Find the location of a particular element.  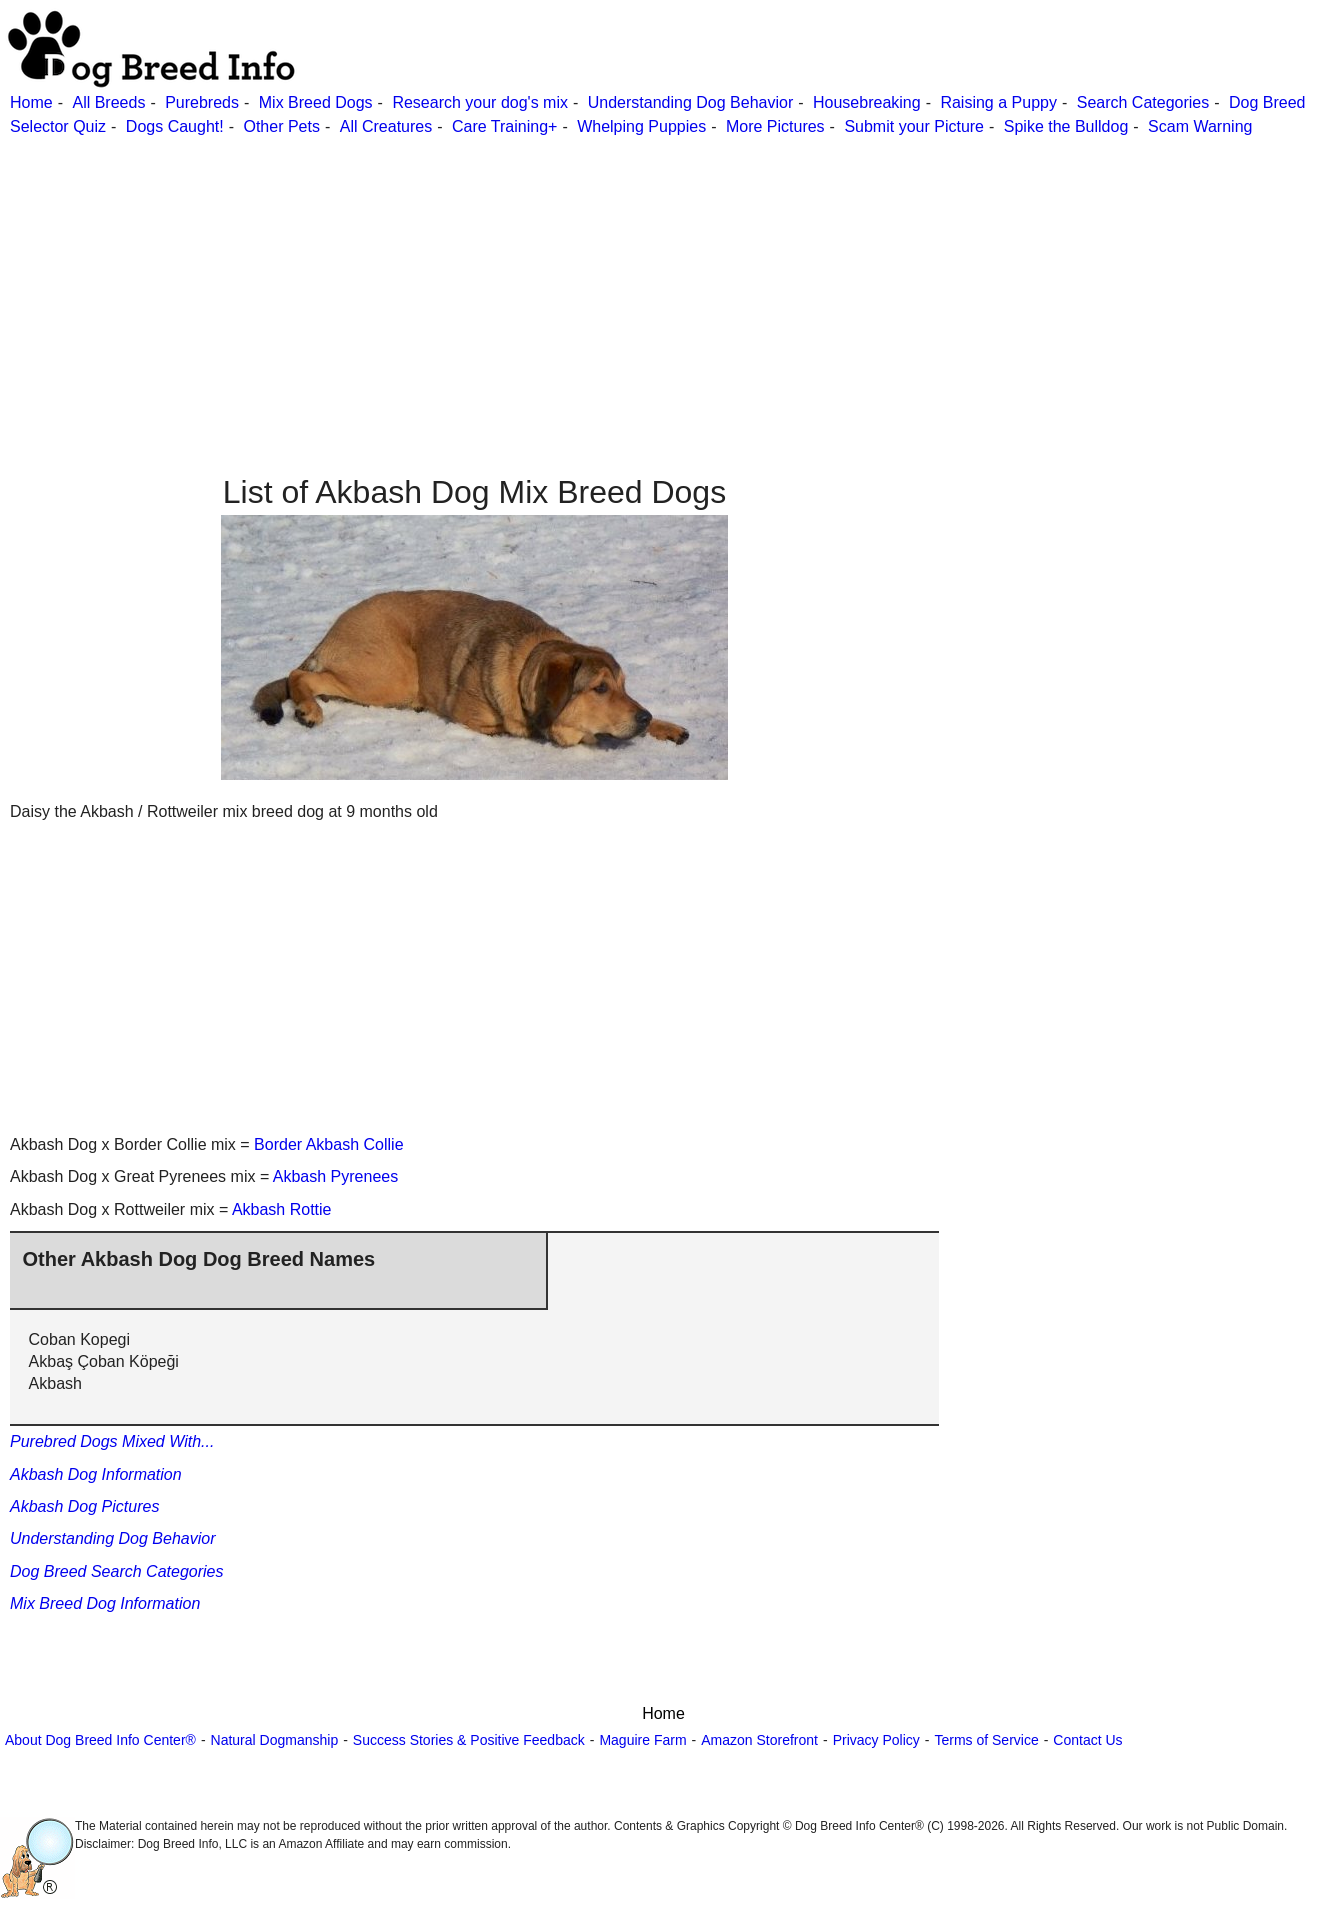

Natural Dogmanship is located at coordinates (275, 1740).